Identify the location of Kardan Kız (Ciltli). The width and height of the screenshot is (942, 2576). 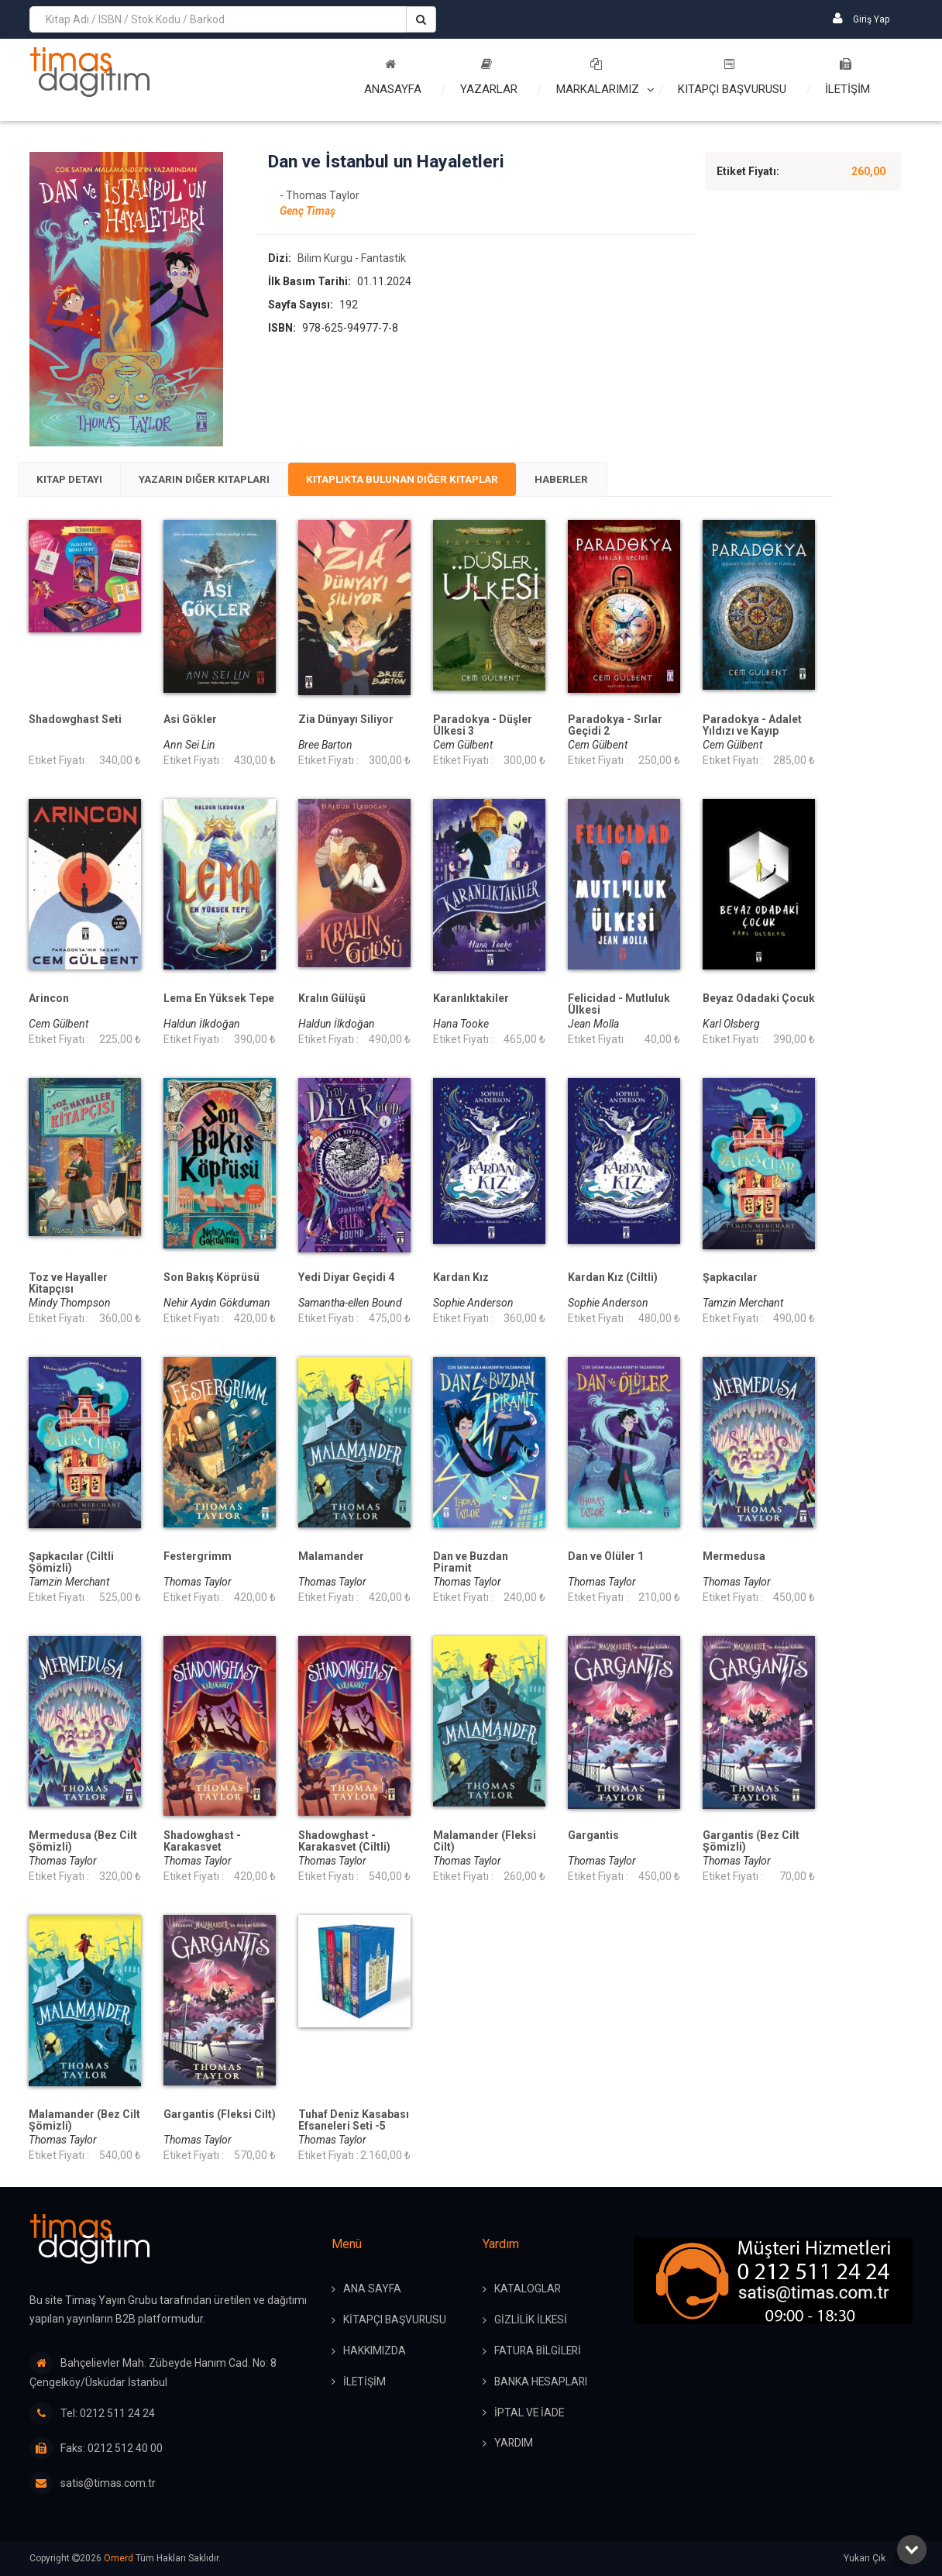
(613, 1278).